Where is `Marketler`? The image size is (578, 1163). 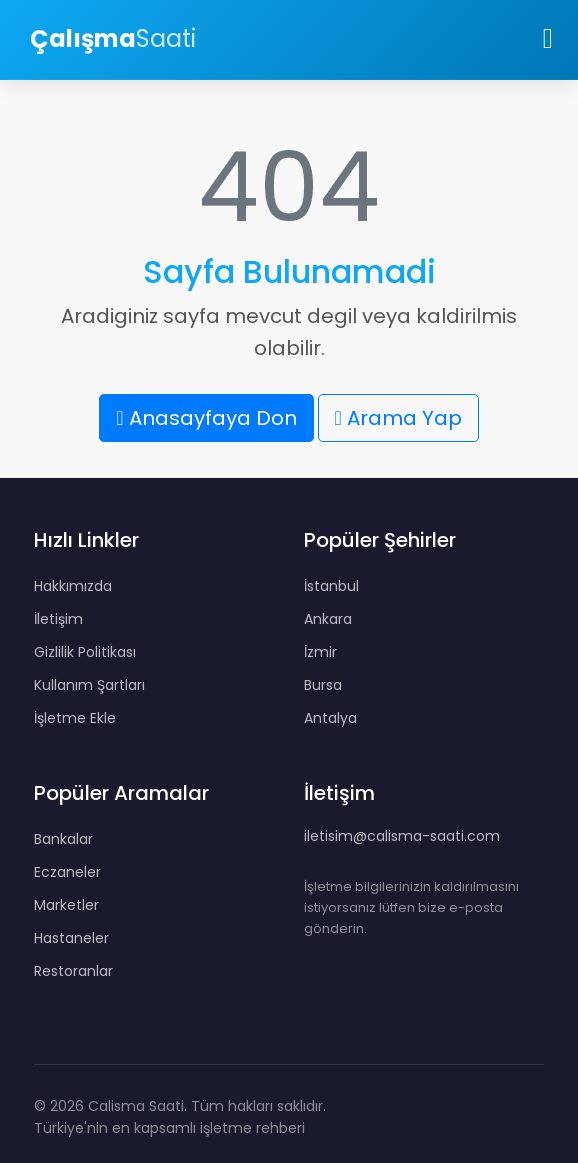 Marketler is located at coordinates (66, 905).